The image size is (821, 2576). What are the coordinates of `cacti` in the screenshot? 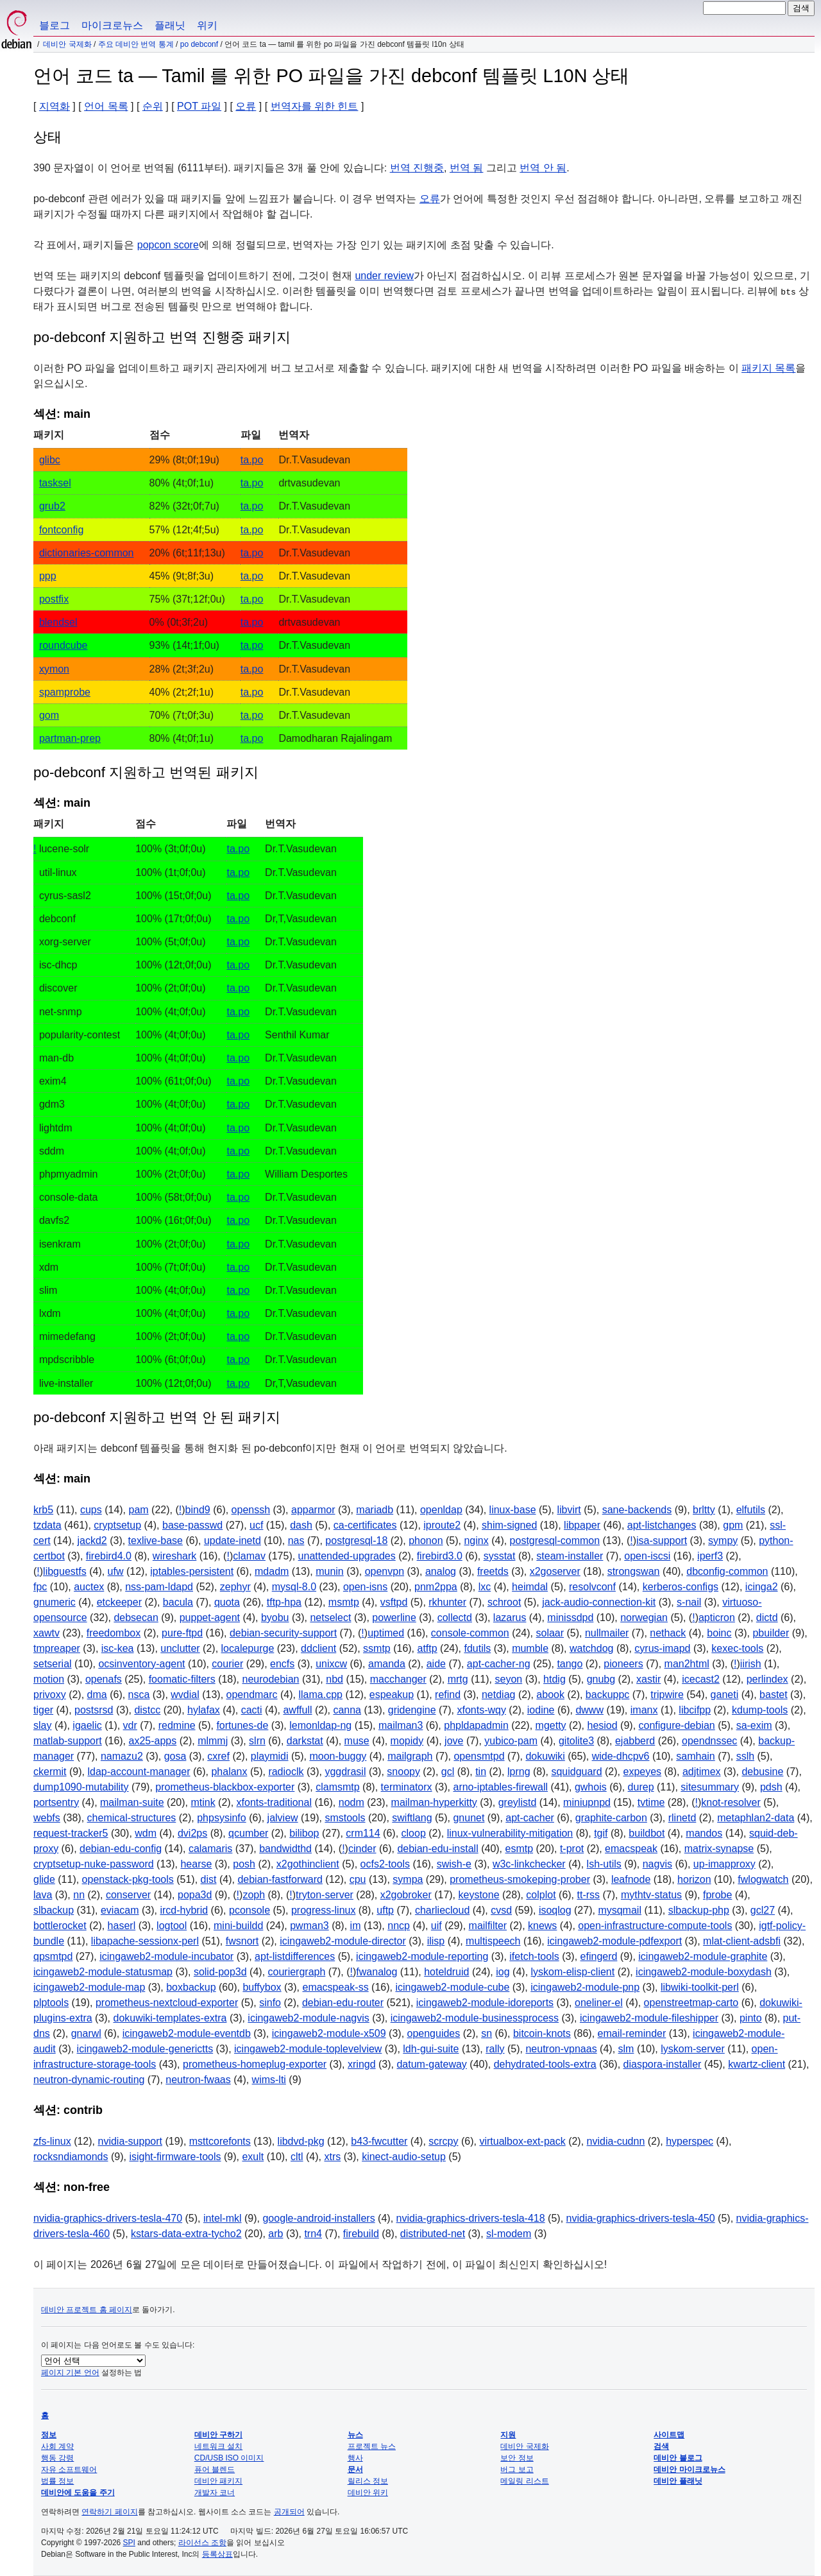 It's located at (251, 1709).